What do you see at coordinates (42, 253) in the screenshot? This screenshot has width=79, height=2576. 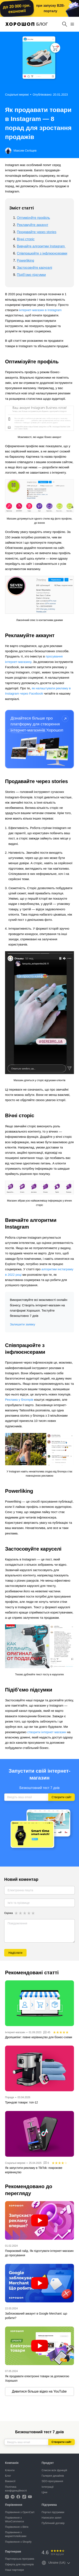 I see `Співпрацюйте з інфлюєнсерами` at bounding box center [42, 253].